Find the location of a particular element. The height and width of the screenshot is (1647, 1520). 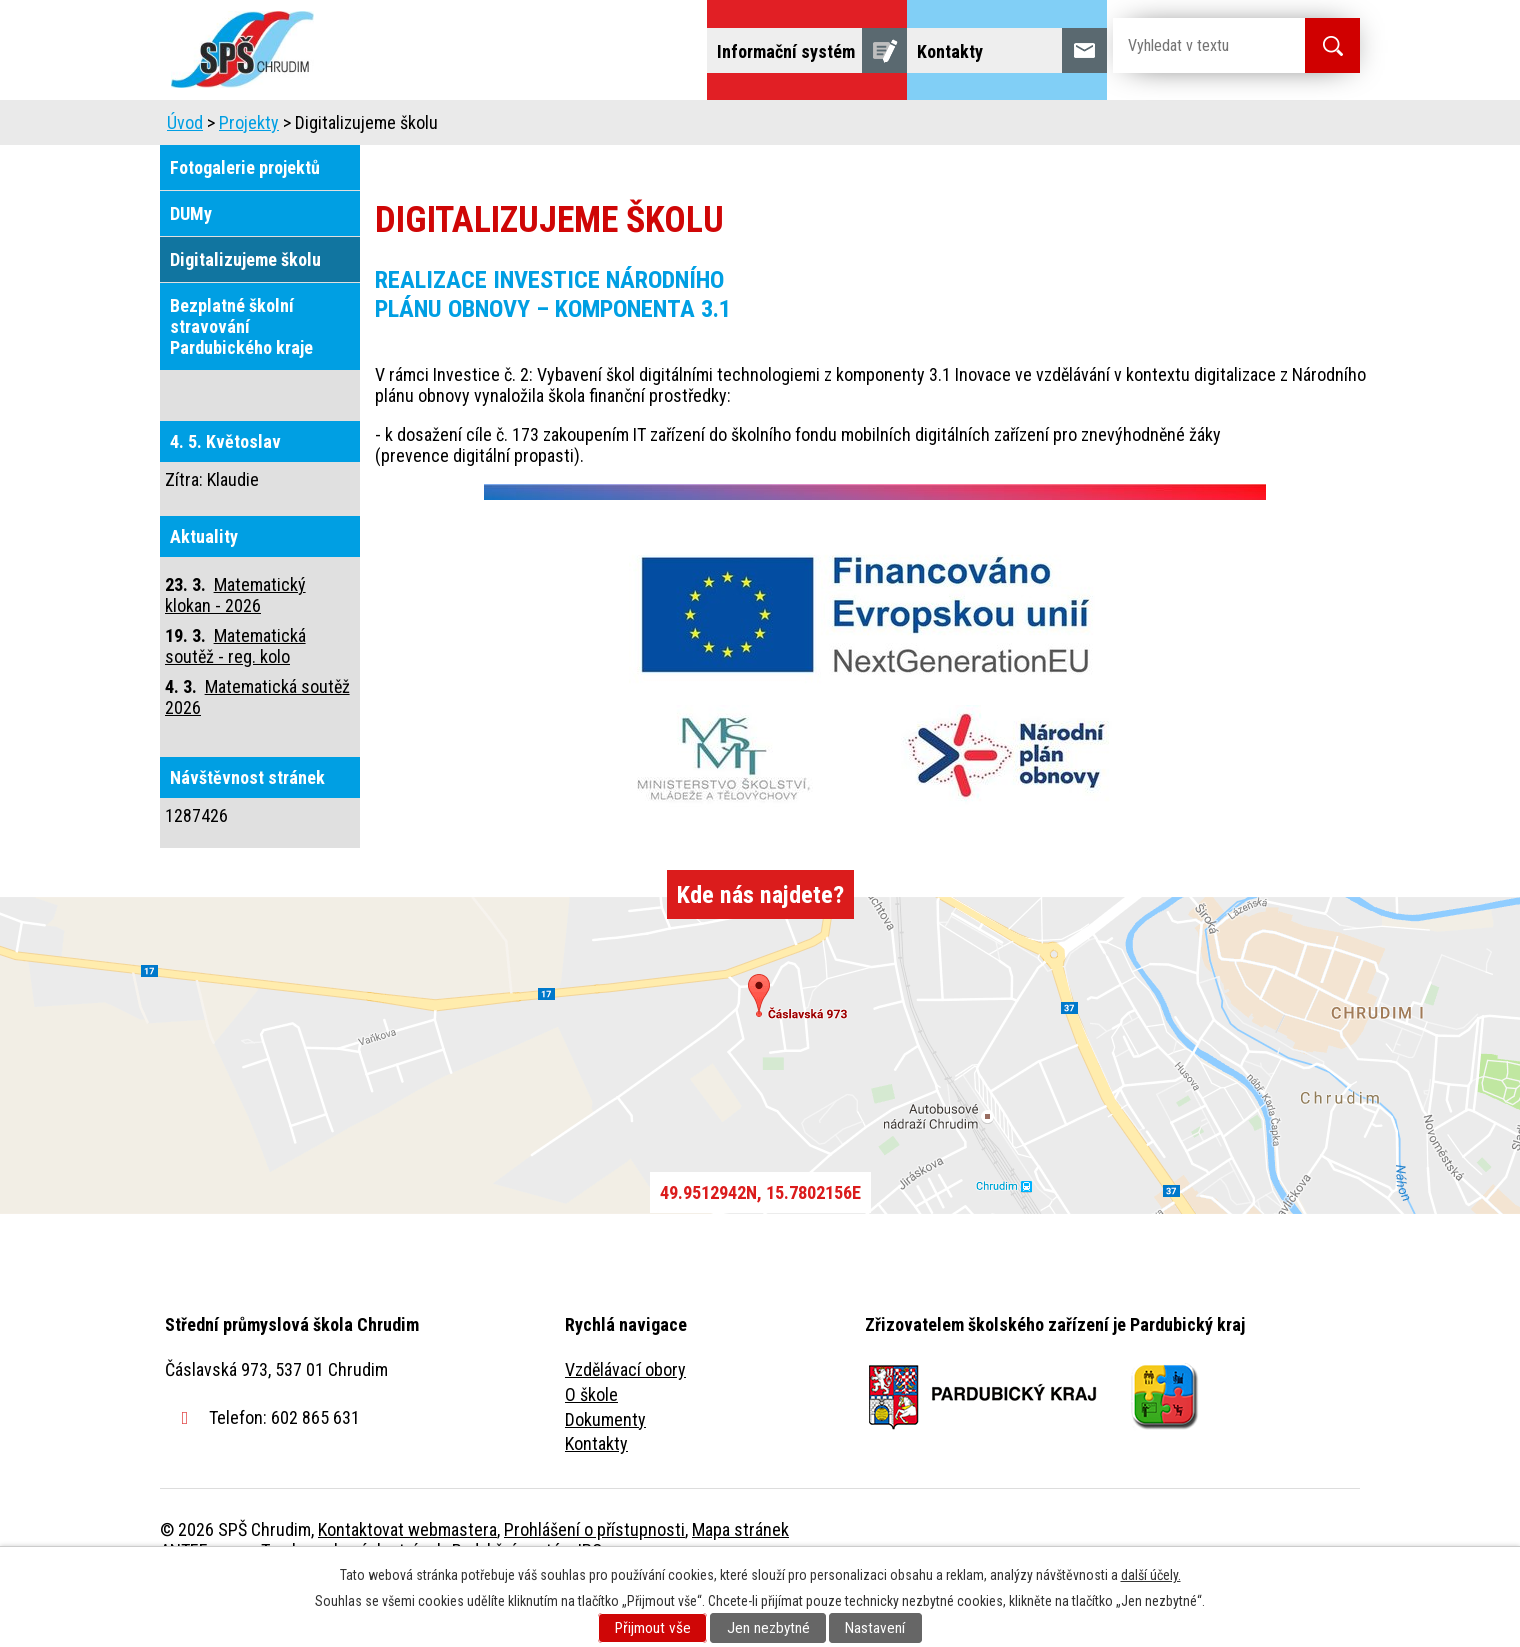

Vzdělávací obory is located at coordinates (625, 1425).